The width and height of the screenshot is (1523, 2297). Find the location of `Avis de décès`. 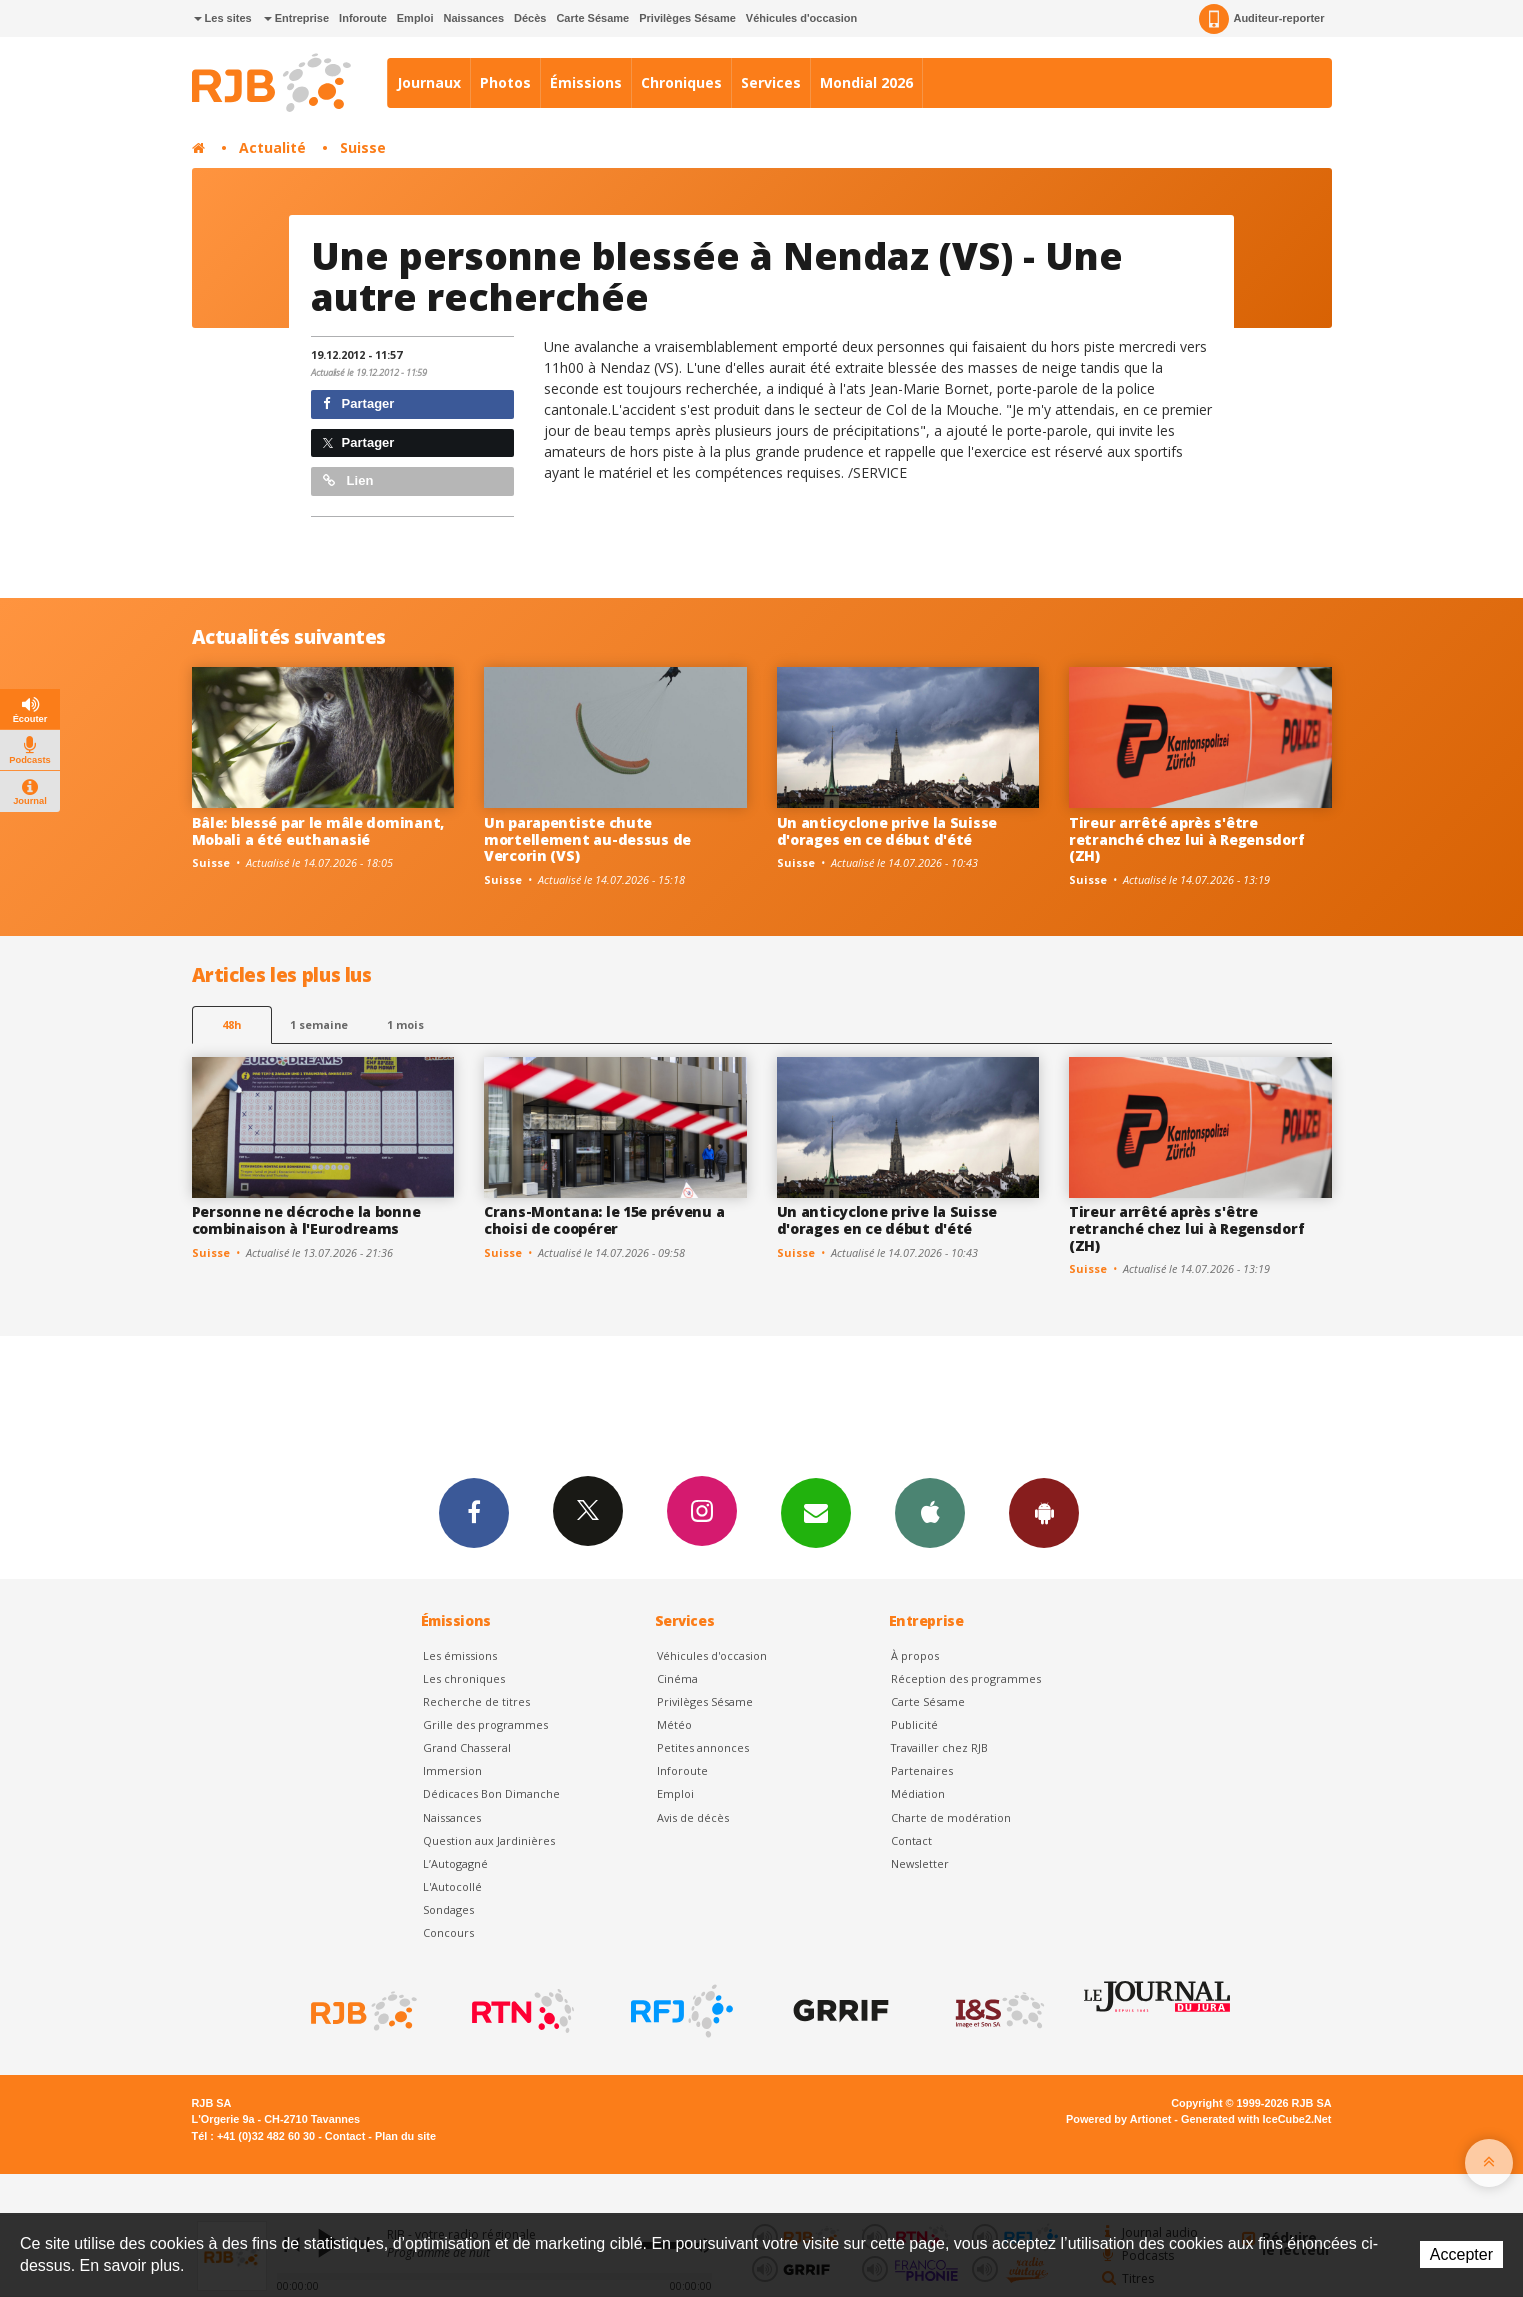

Avis de décès is located at coordinates (693, 1817).